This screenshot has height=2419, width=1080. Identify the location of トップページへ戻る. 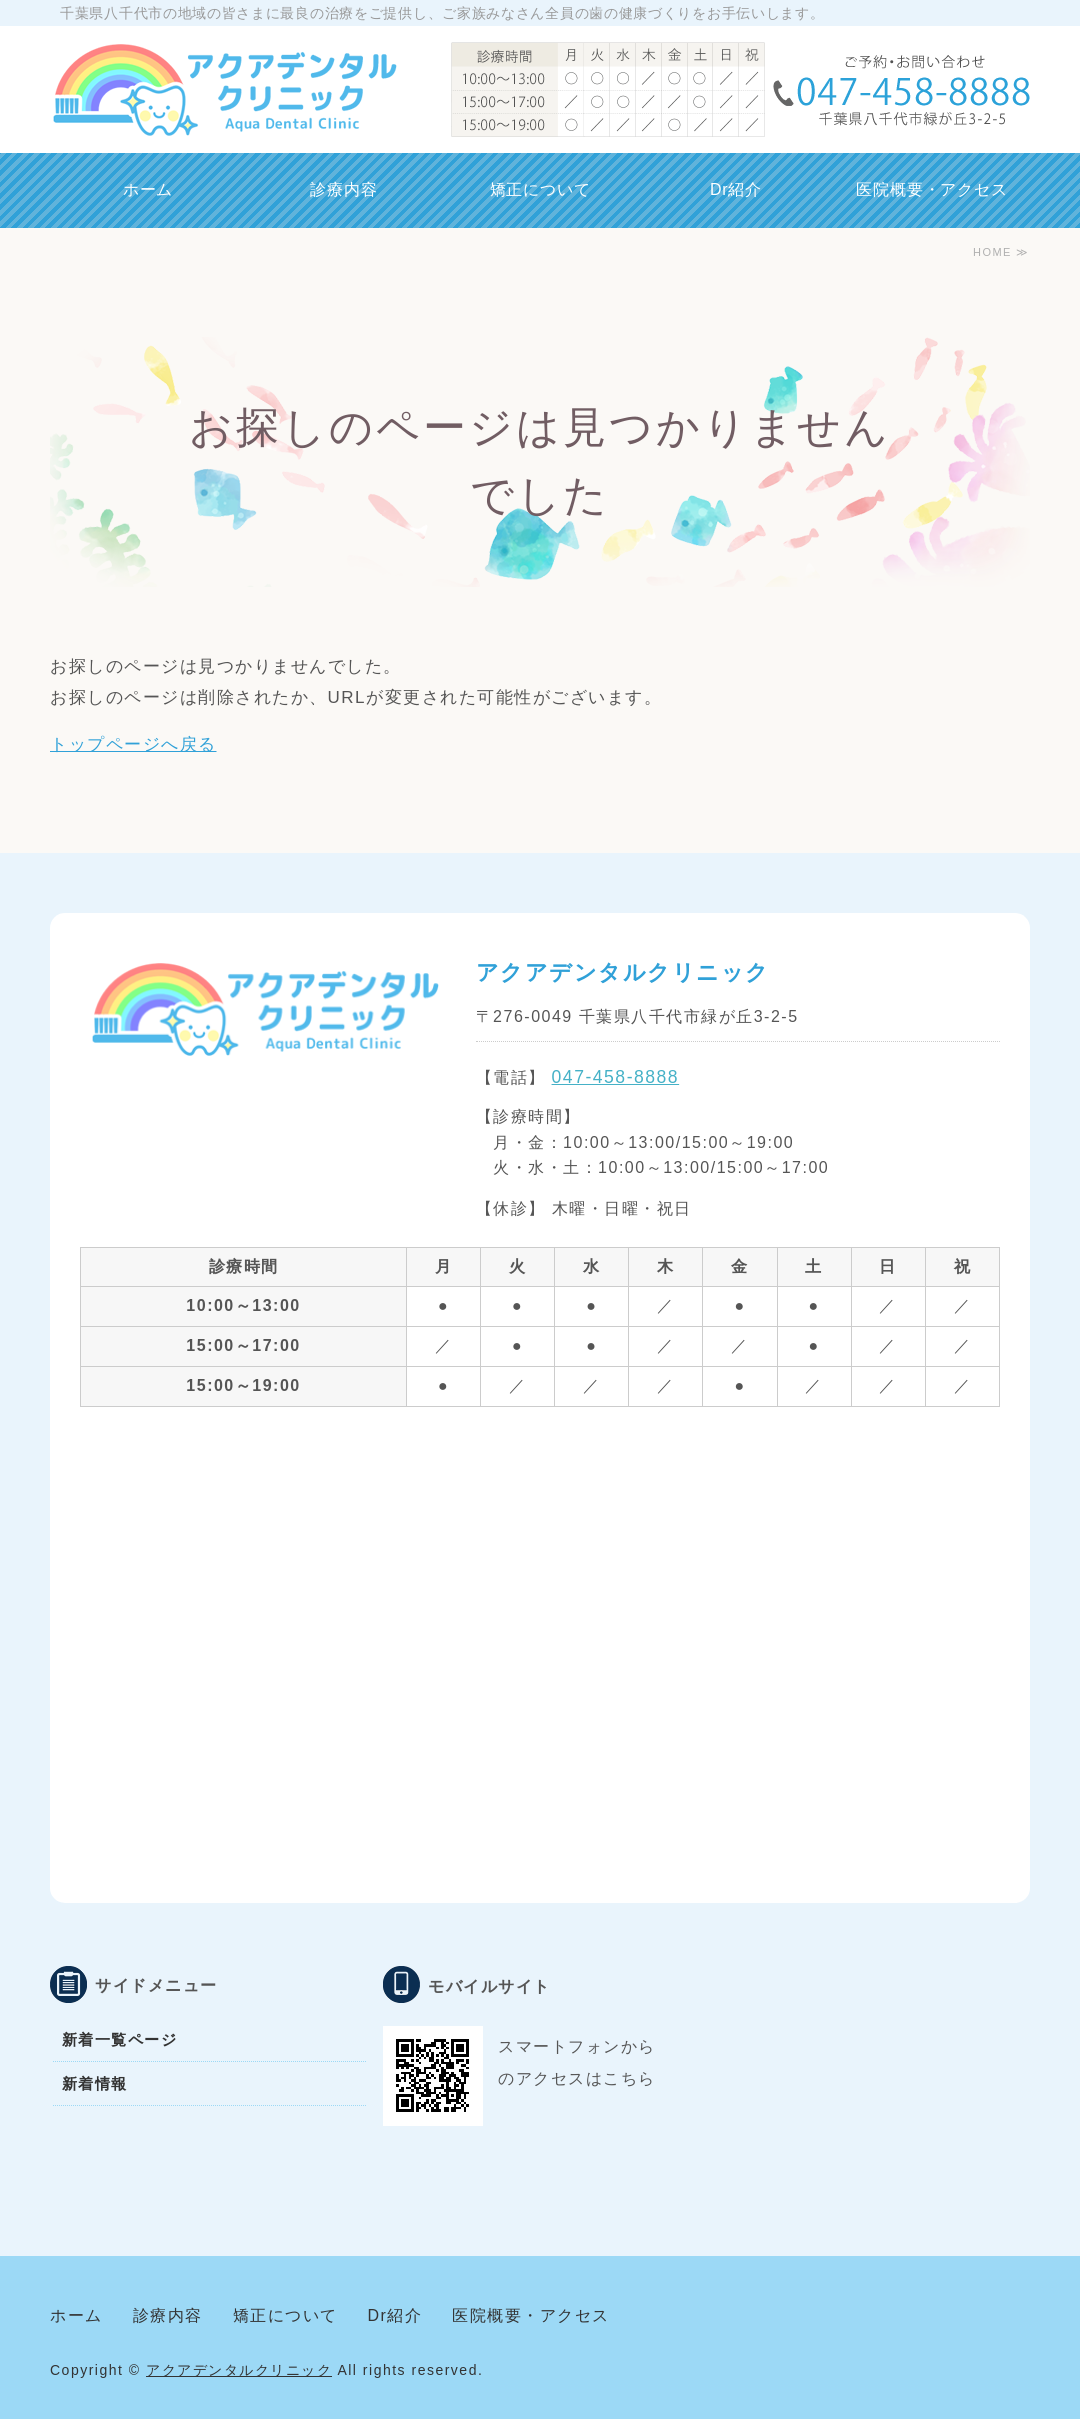
(133, 744).